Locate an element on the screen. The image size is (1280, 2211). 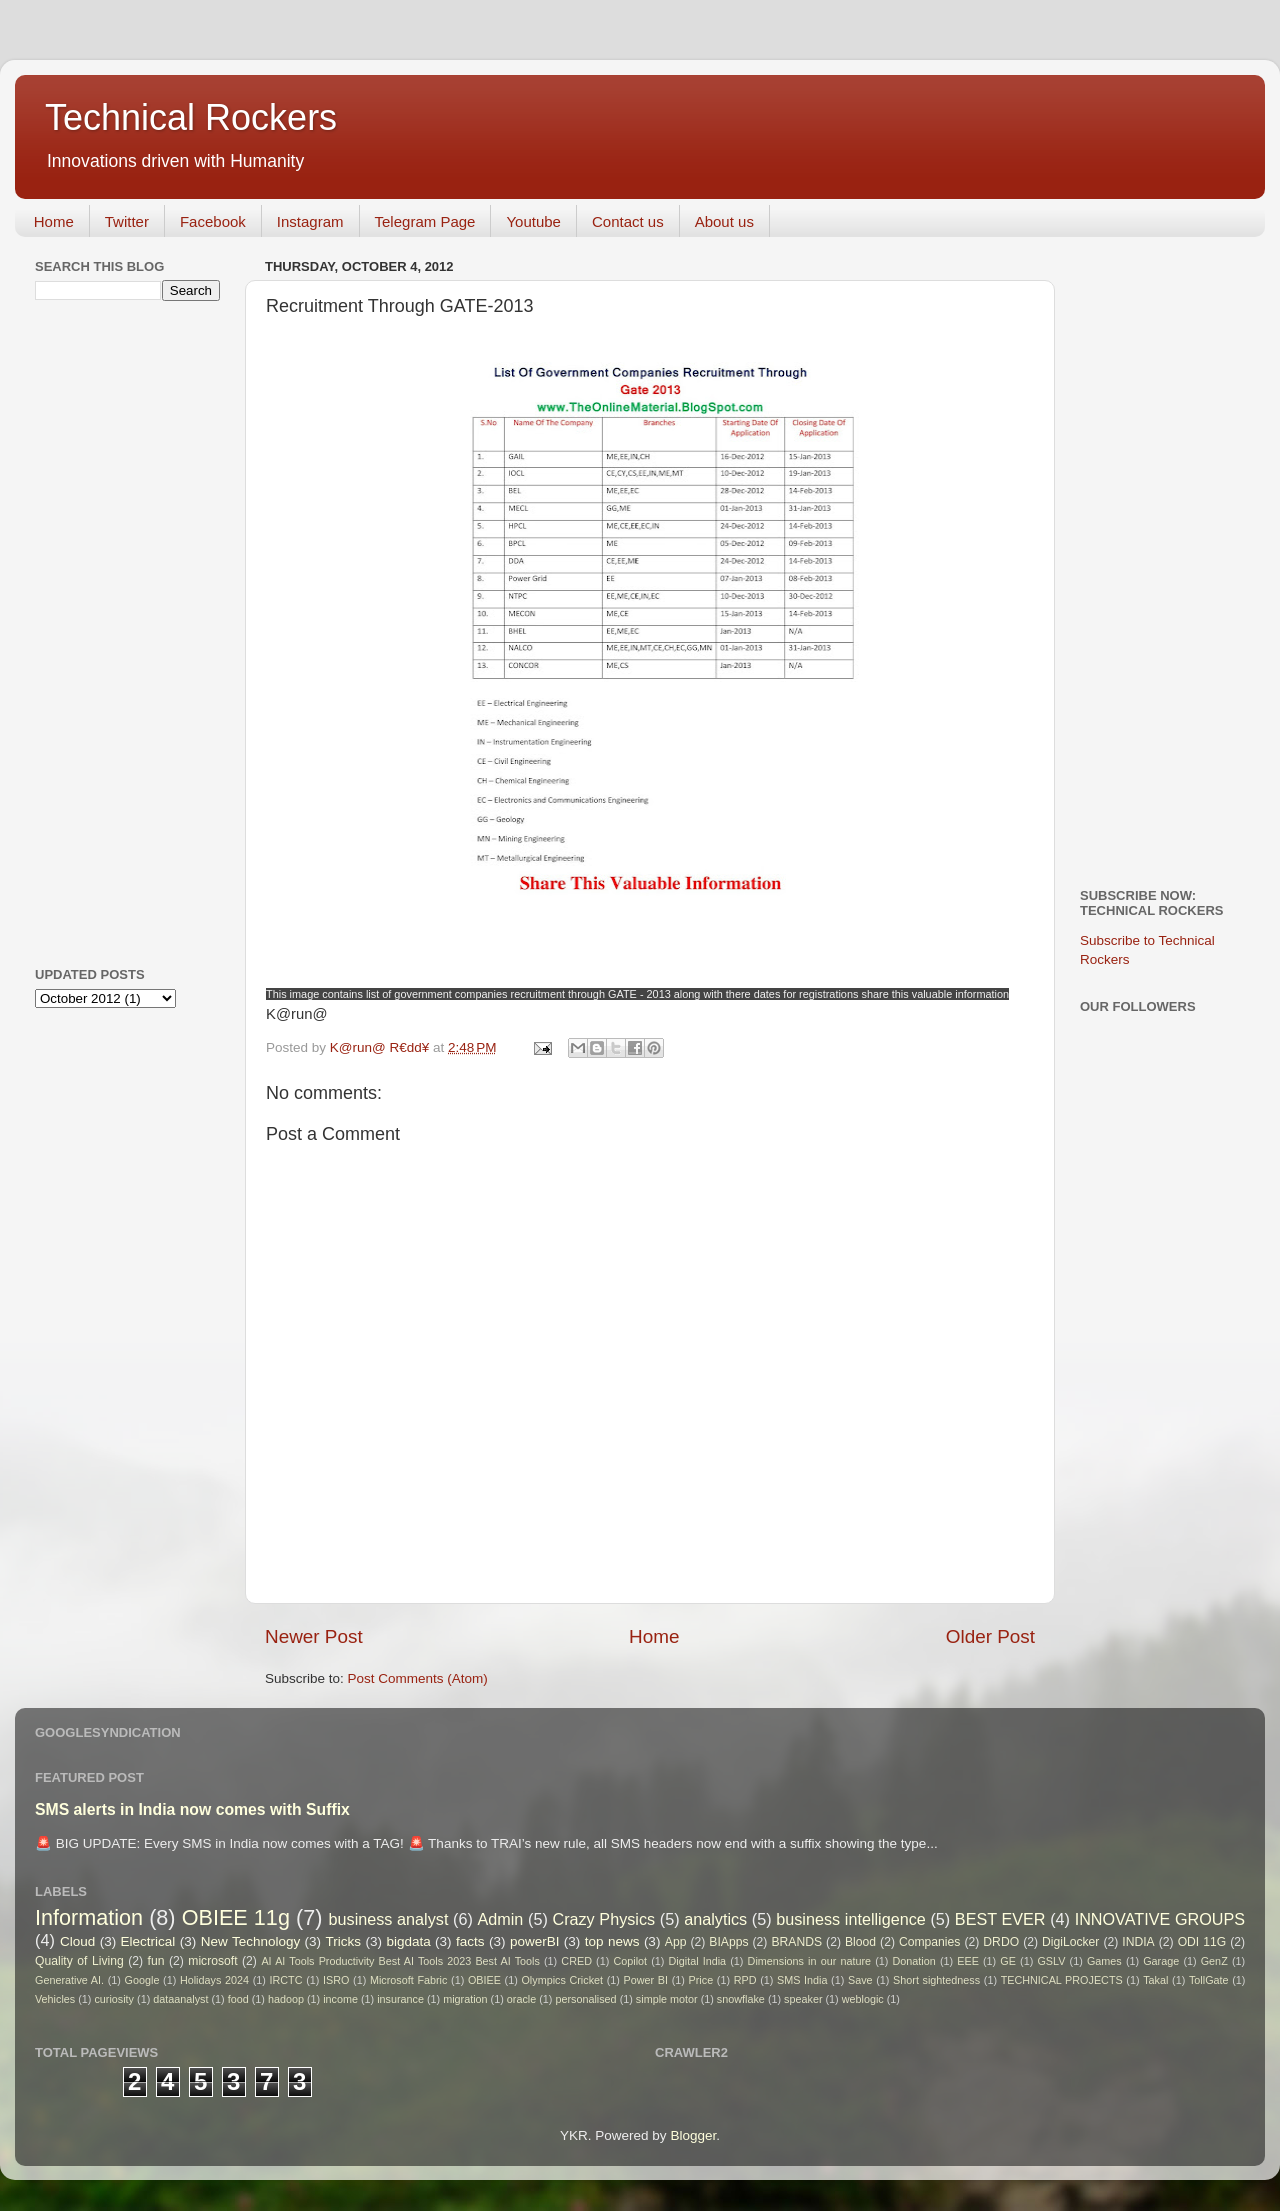
Contact us is located at coordinates (628, 221).